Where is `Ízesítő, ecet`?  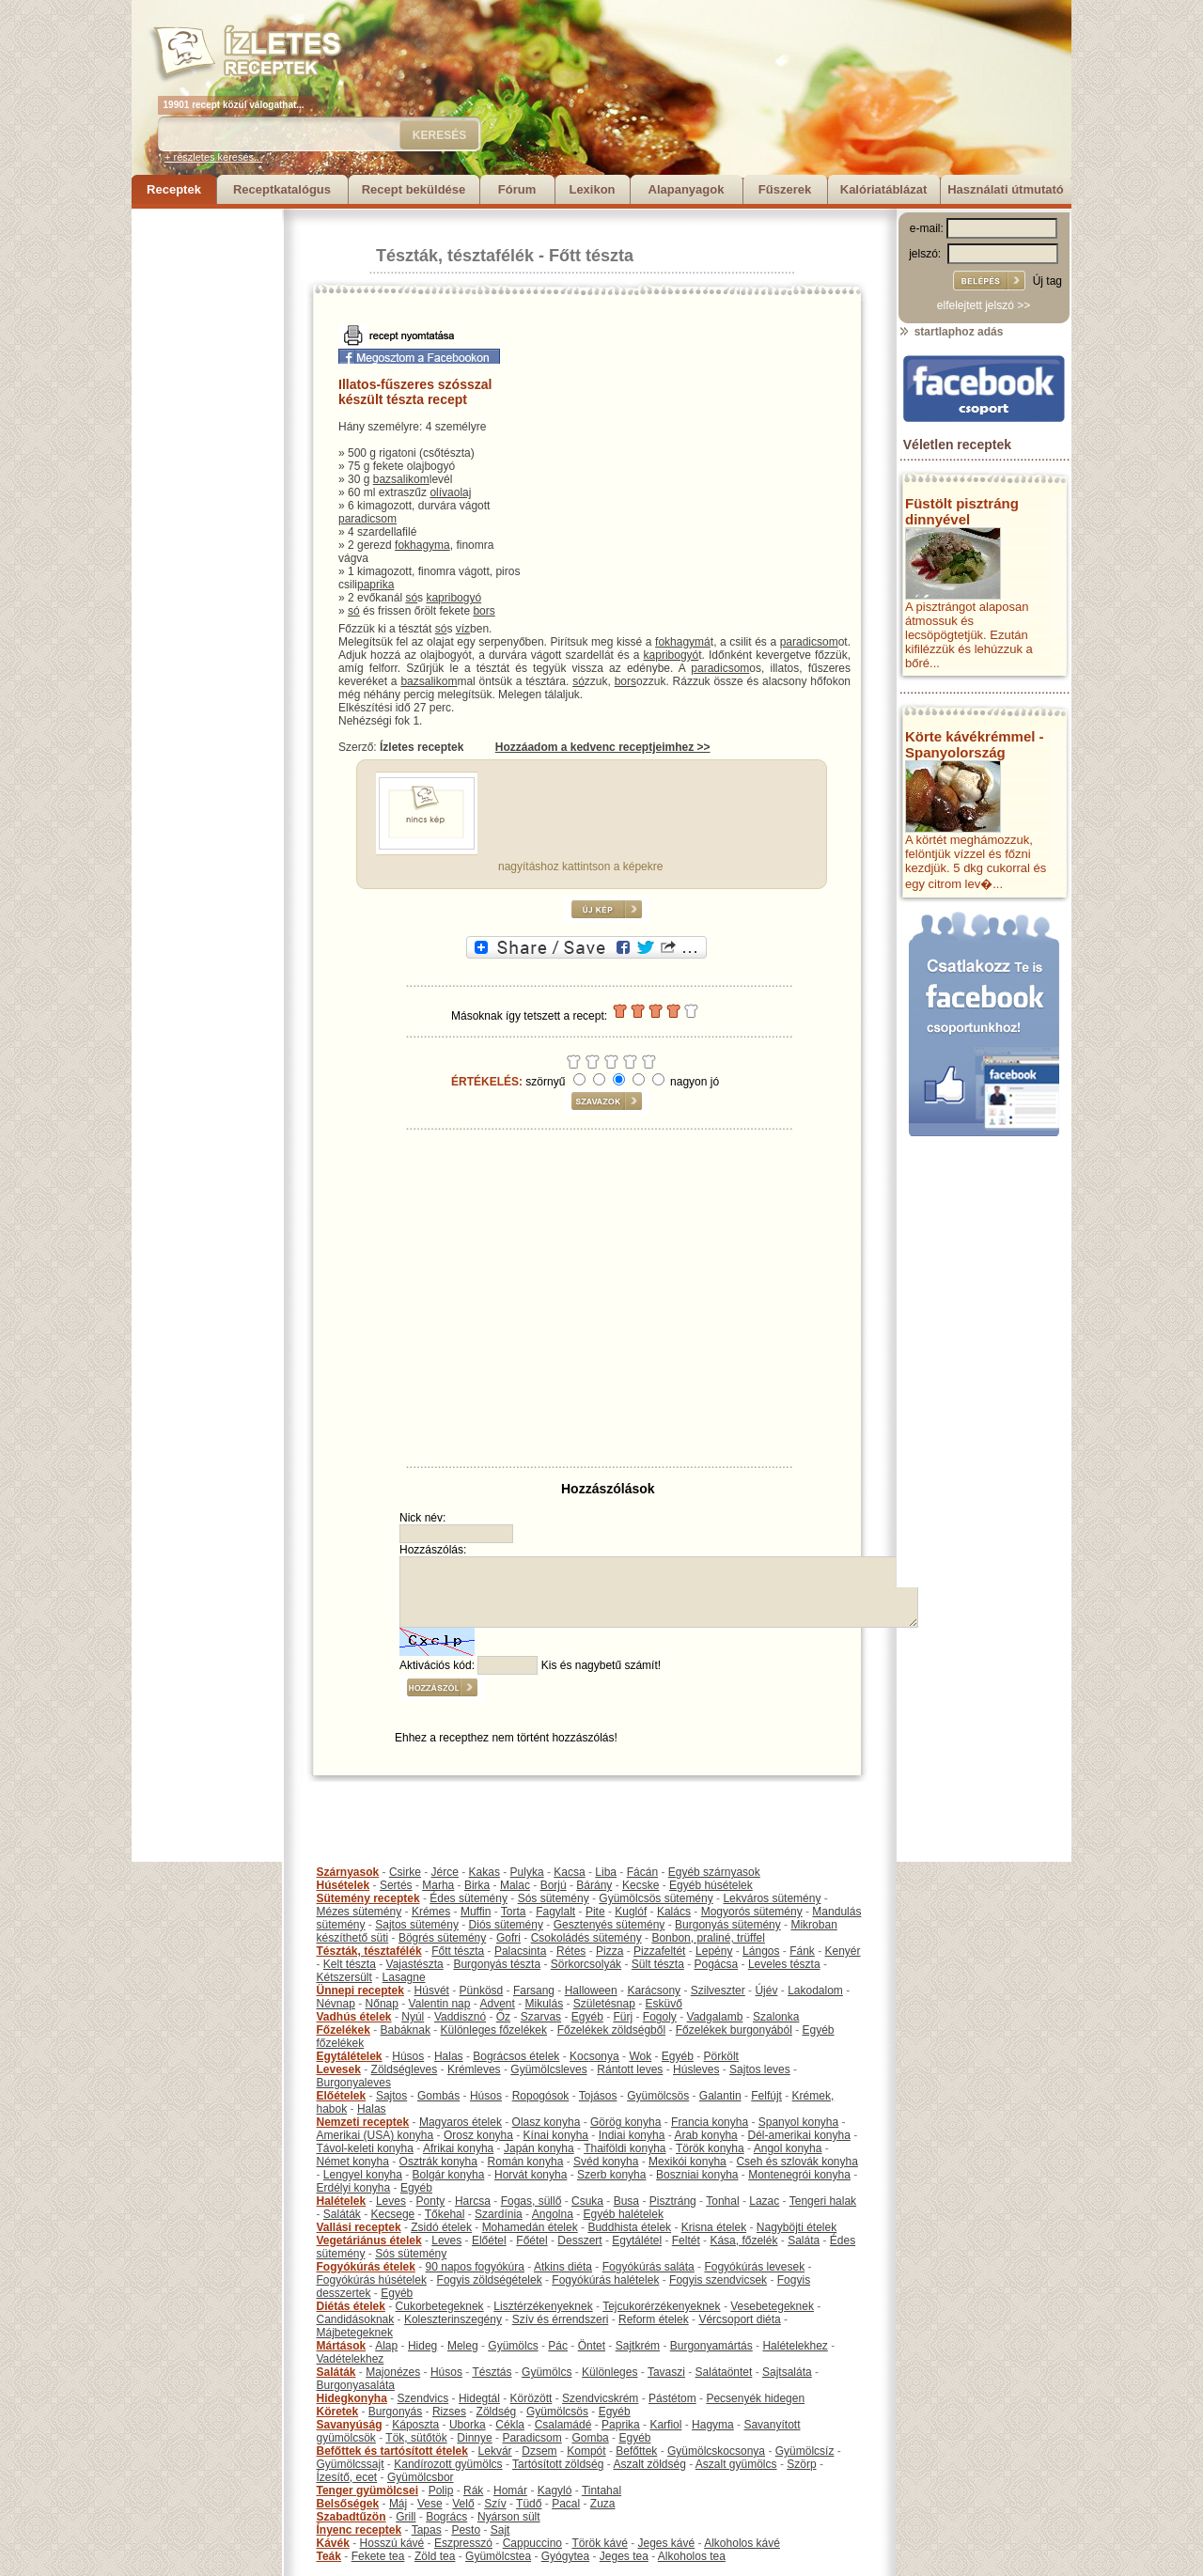
Ízesítő, ecet is located at coordinates (347, 2477).